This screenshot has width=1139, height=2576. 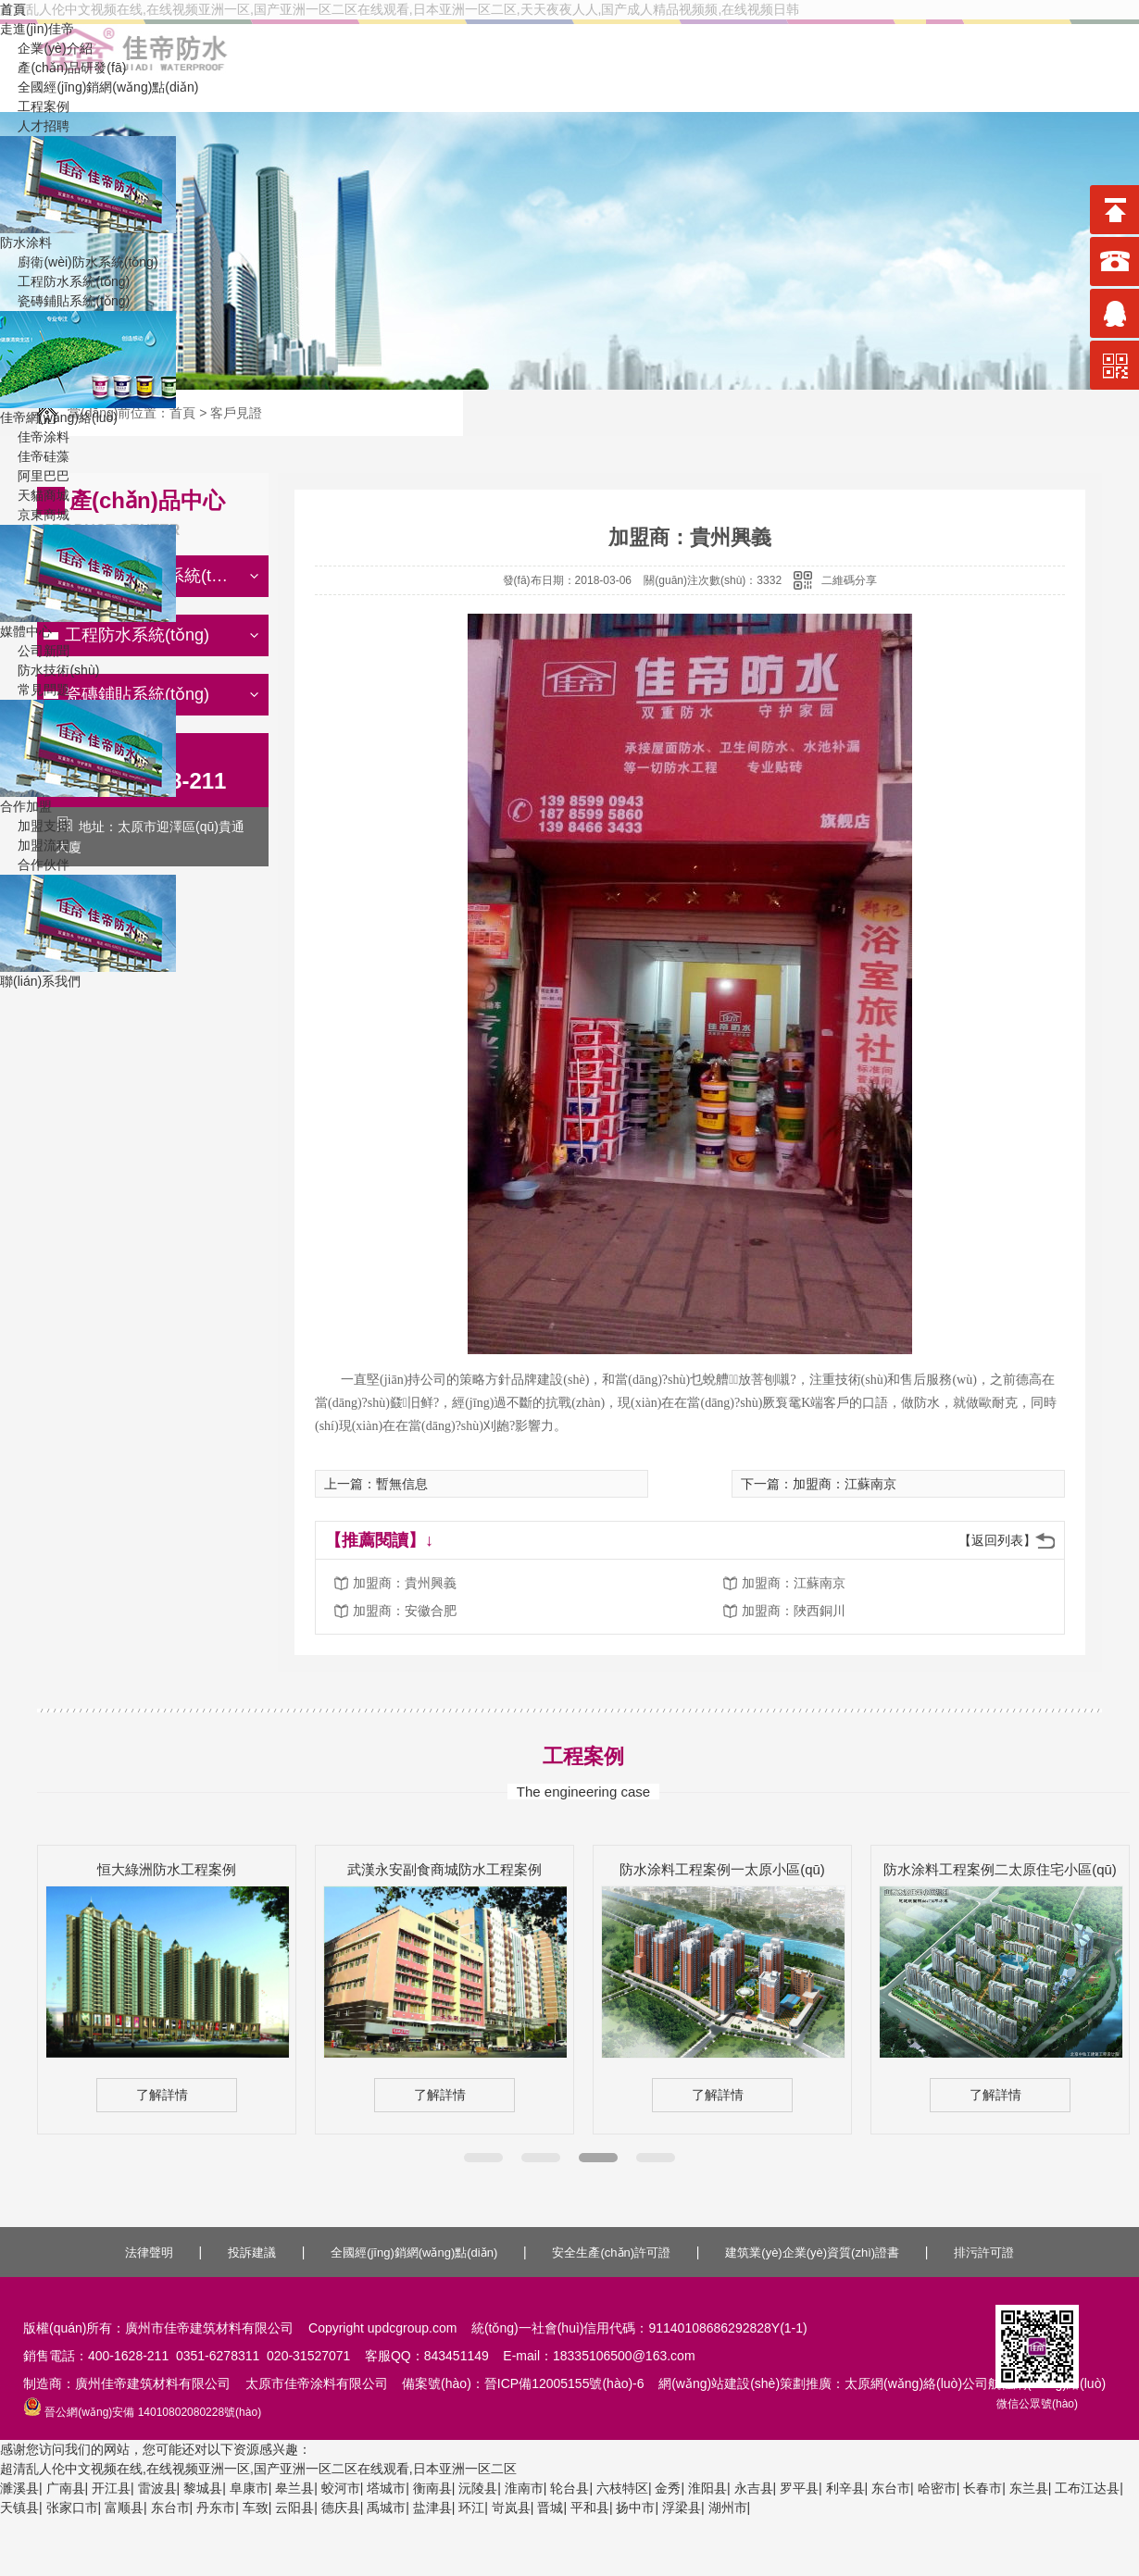 What do you see at coordinates (937, 2488) in the screenshot?
I see `哈密市` at bounding box center [937, 2488].